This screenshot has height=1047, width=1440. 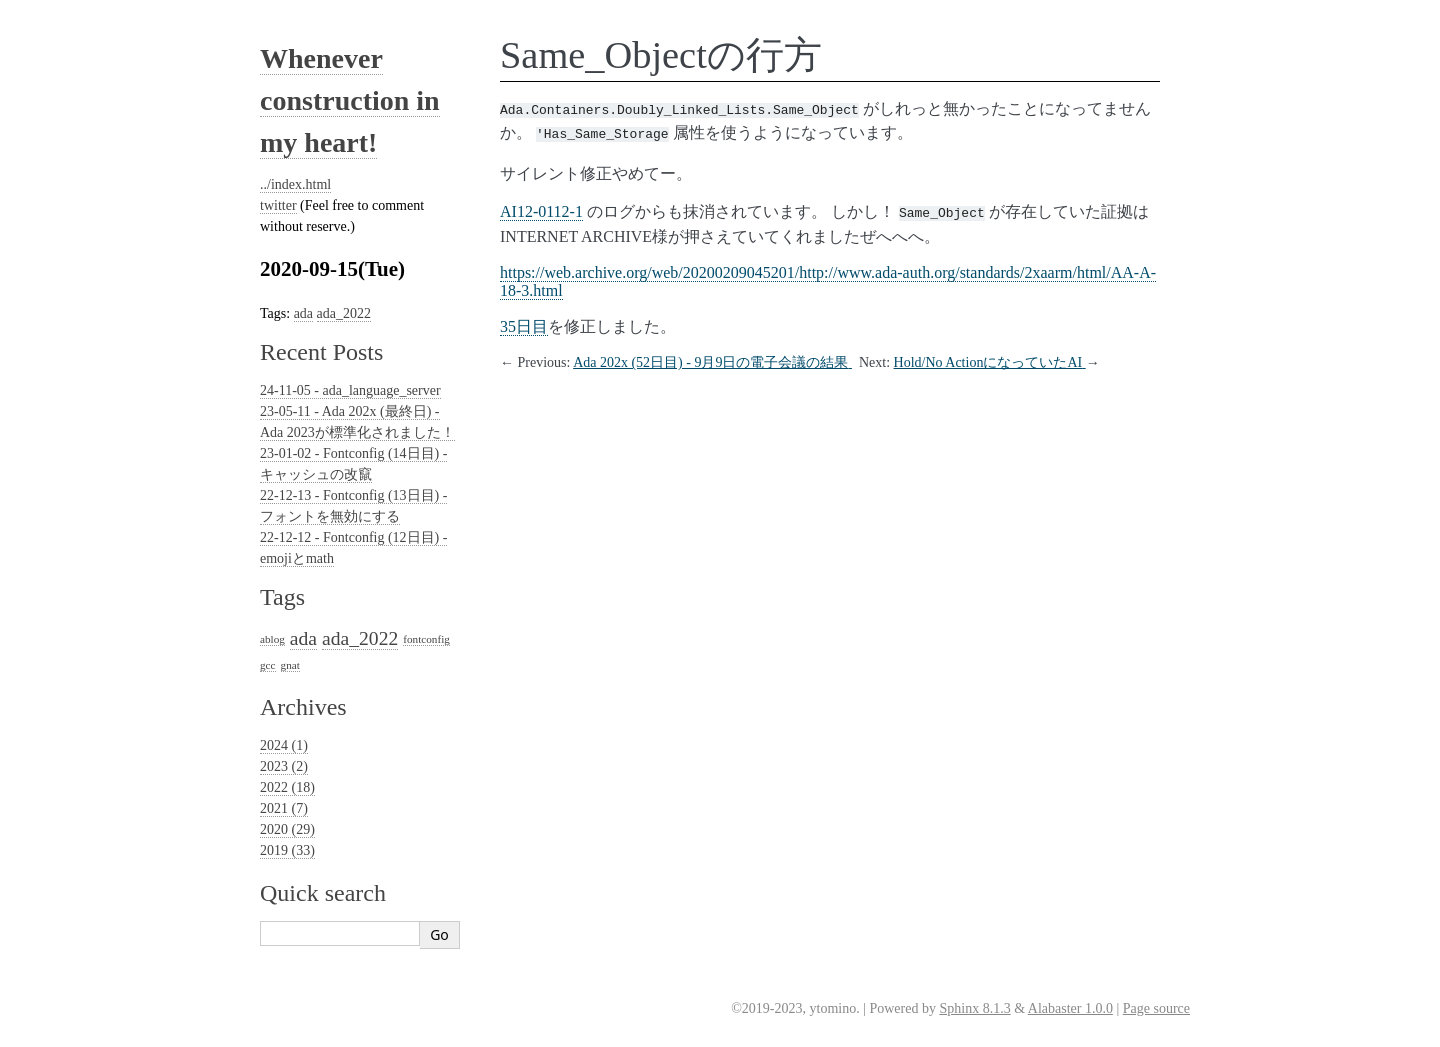 I want to click on twitter, so click(x=278, y=205).